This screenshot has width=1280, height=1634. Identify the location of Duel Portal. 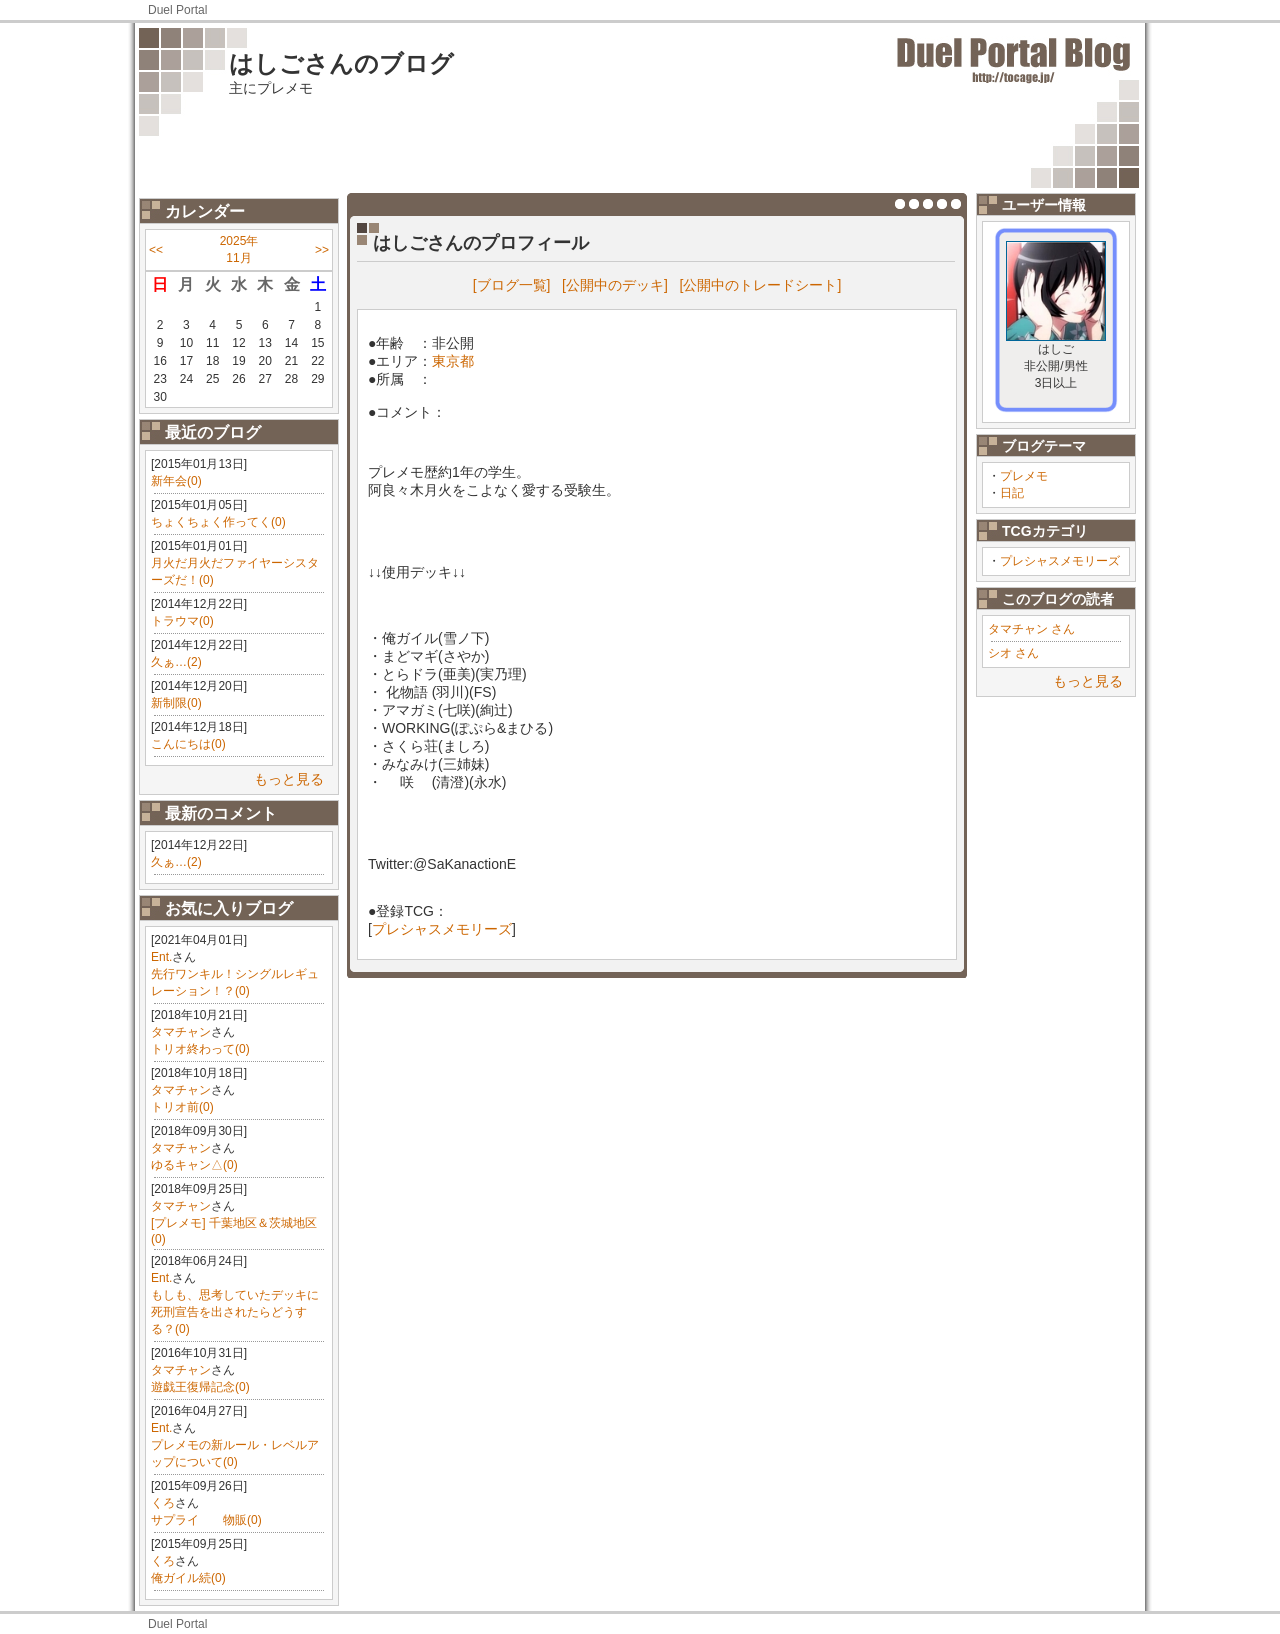
(177, 10).